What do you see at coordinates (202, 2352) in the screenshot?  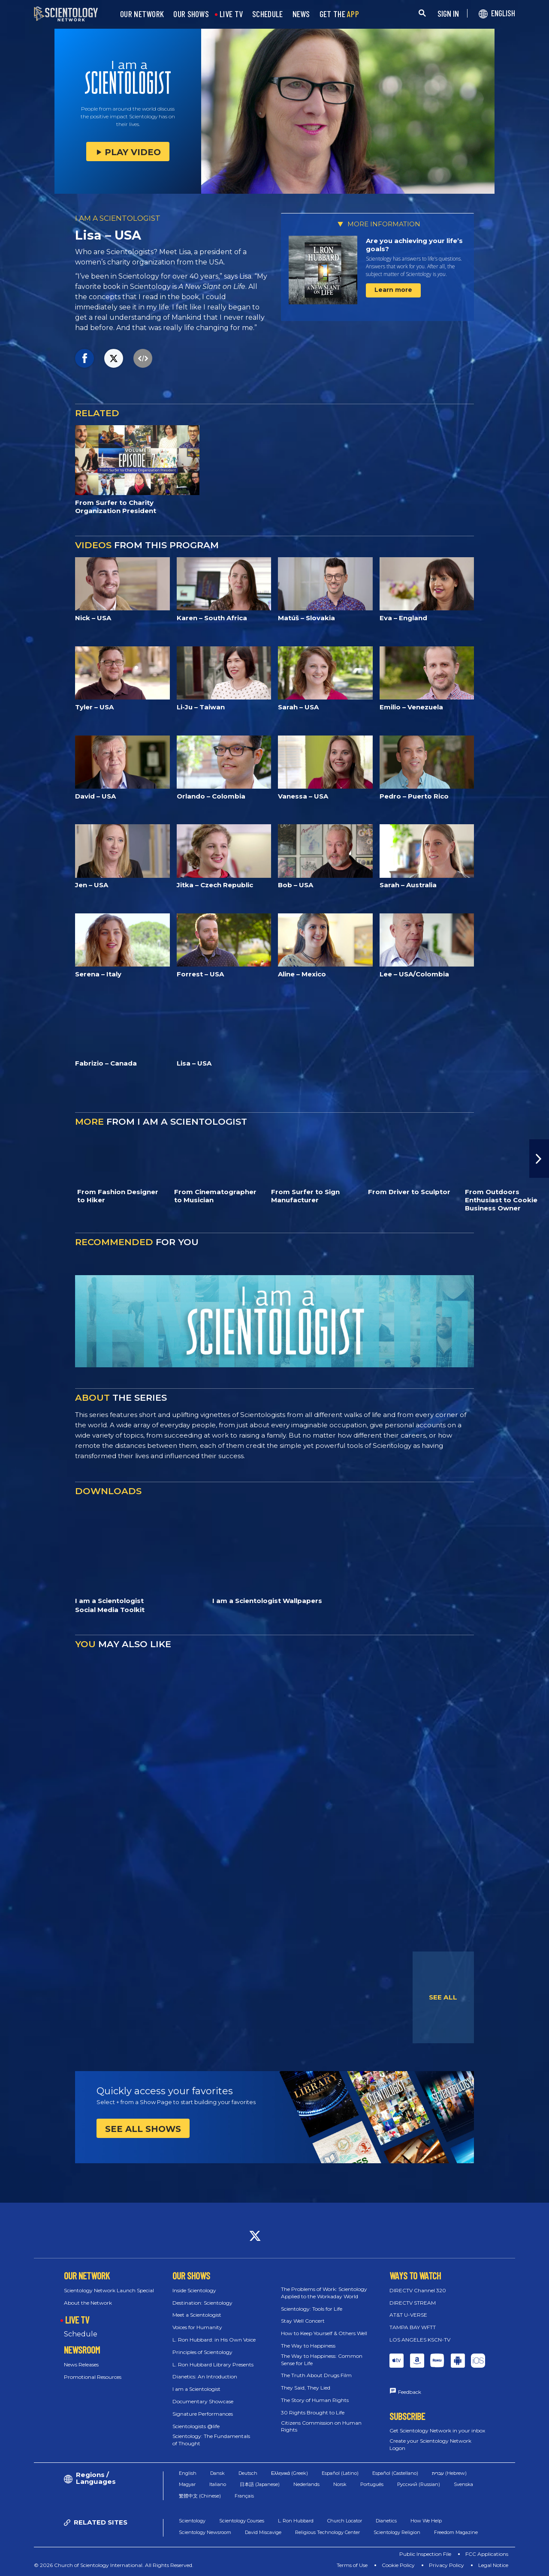 I see `Principles of Scientology` at bounding box center [202, 2352].